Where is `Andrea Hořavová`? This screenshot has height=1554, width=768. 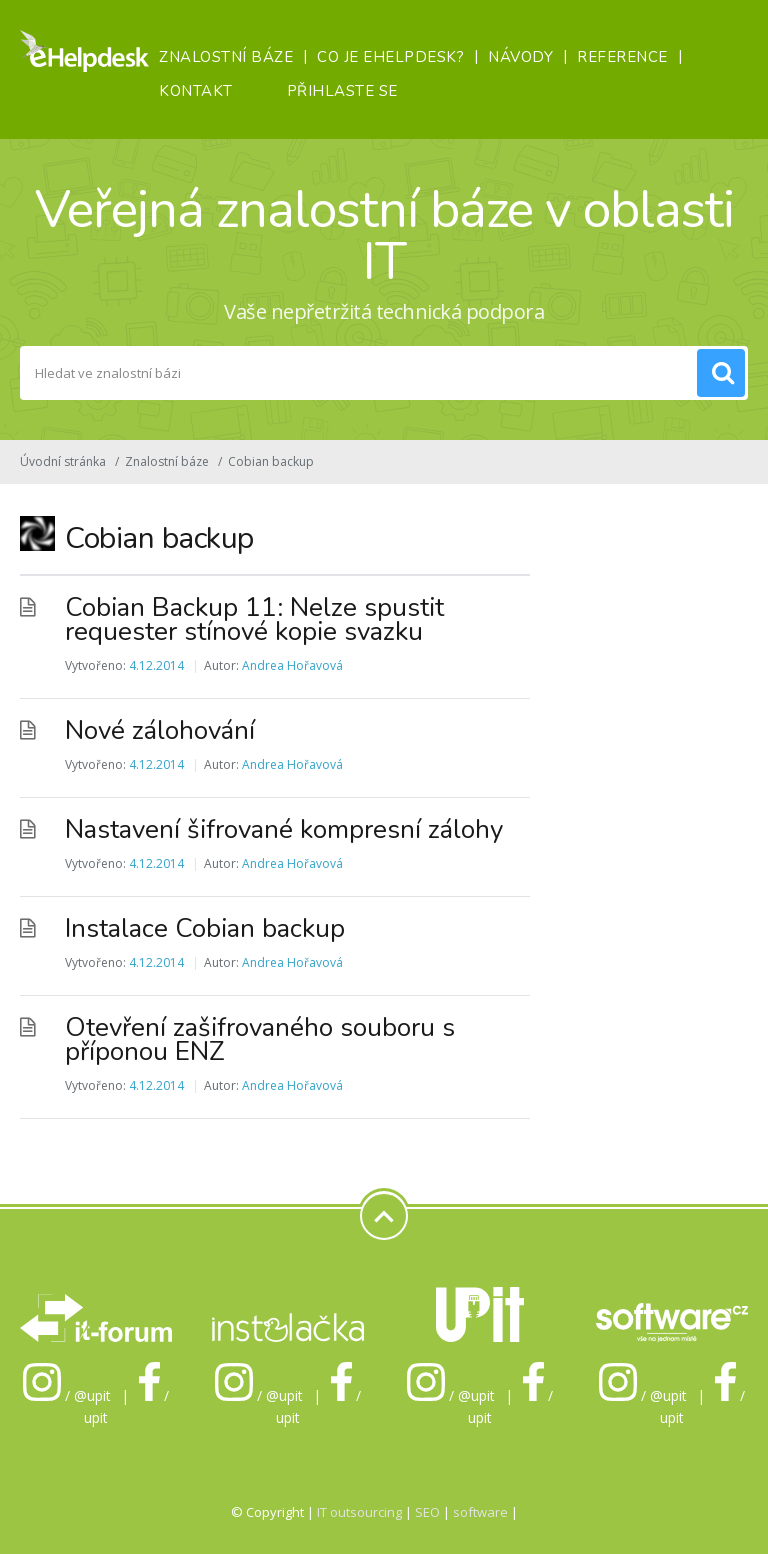
Andrea Hořavová is located at coordinates (292, 665).